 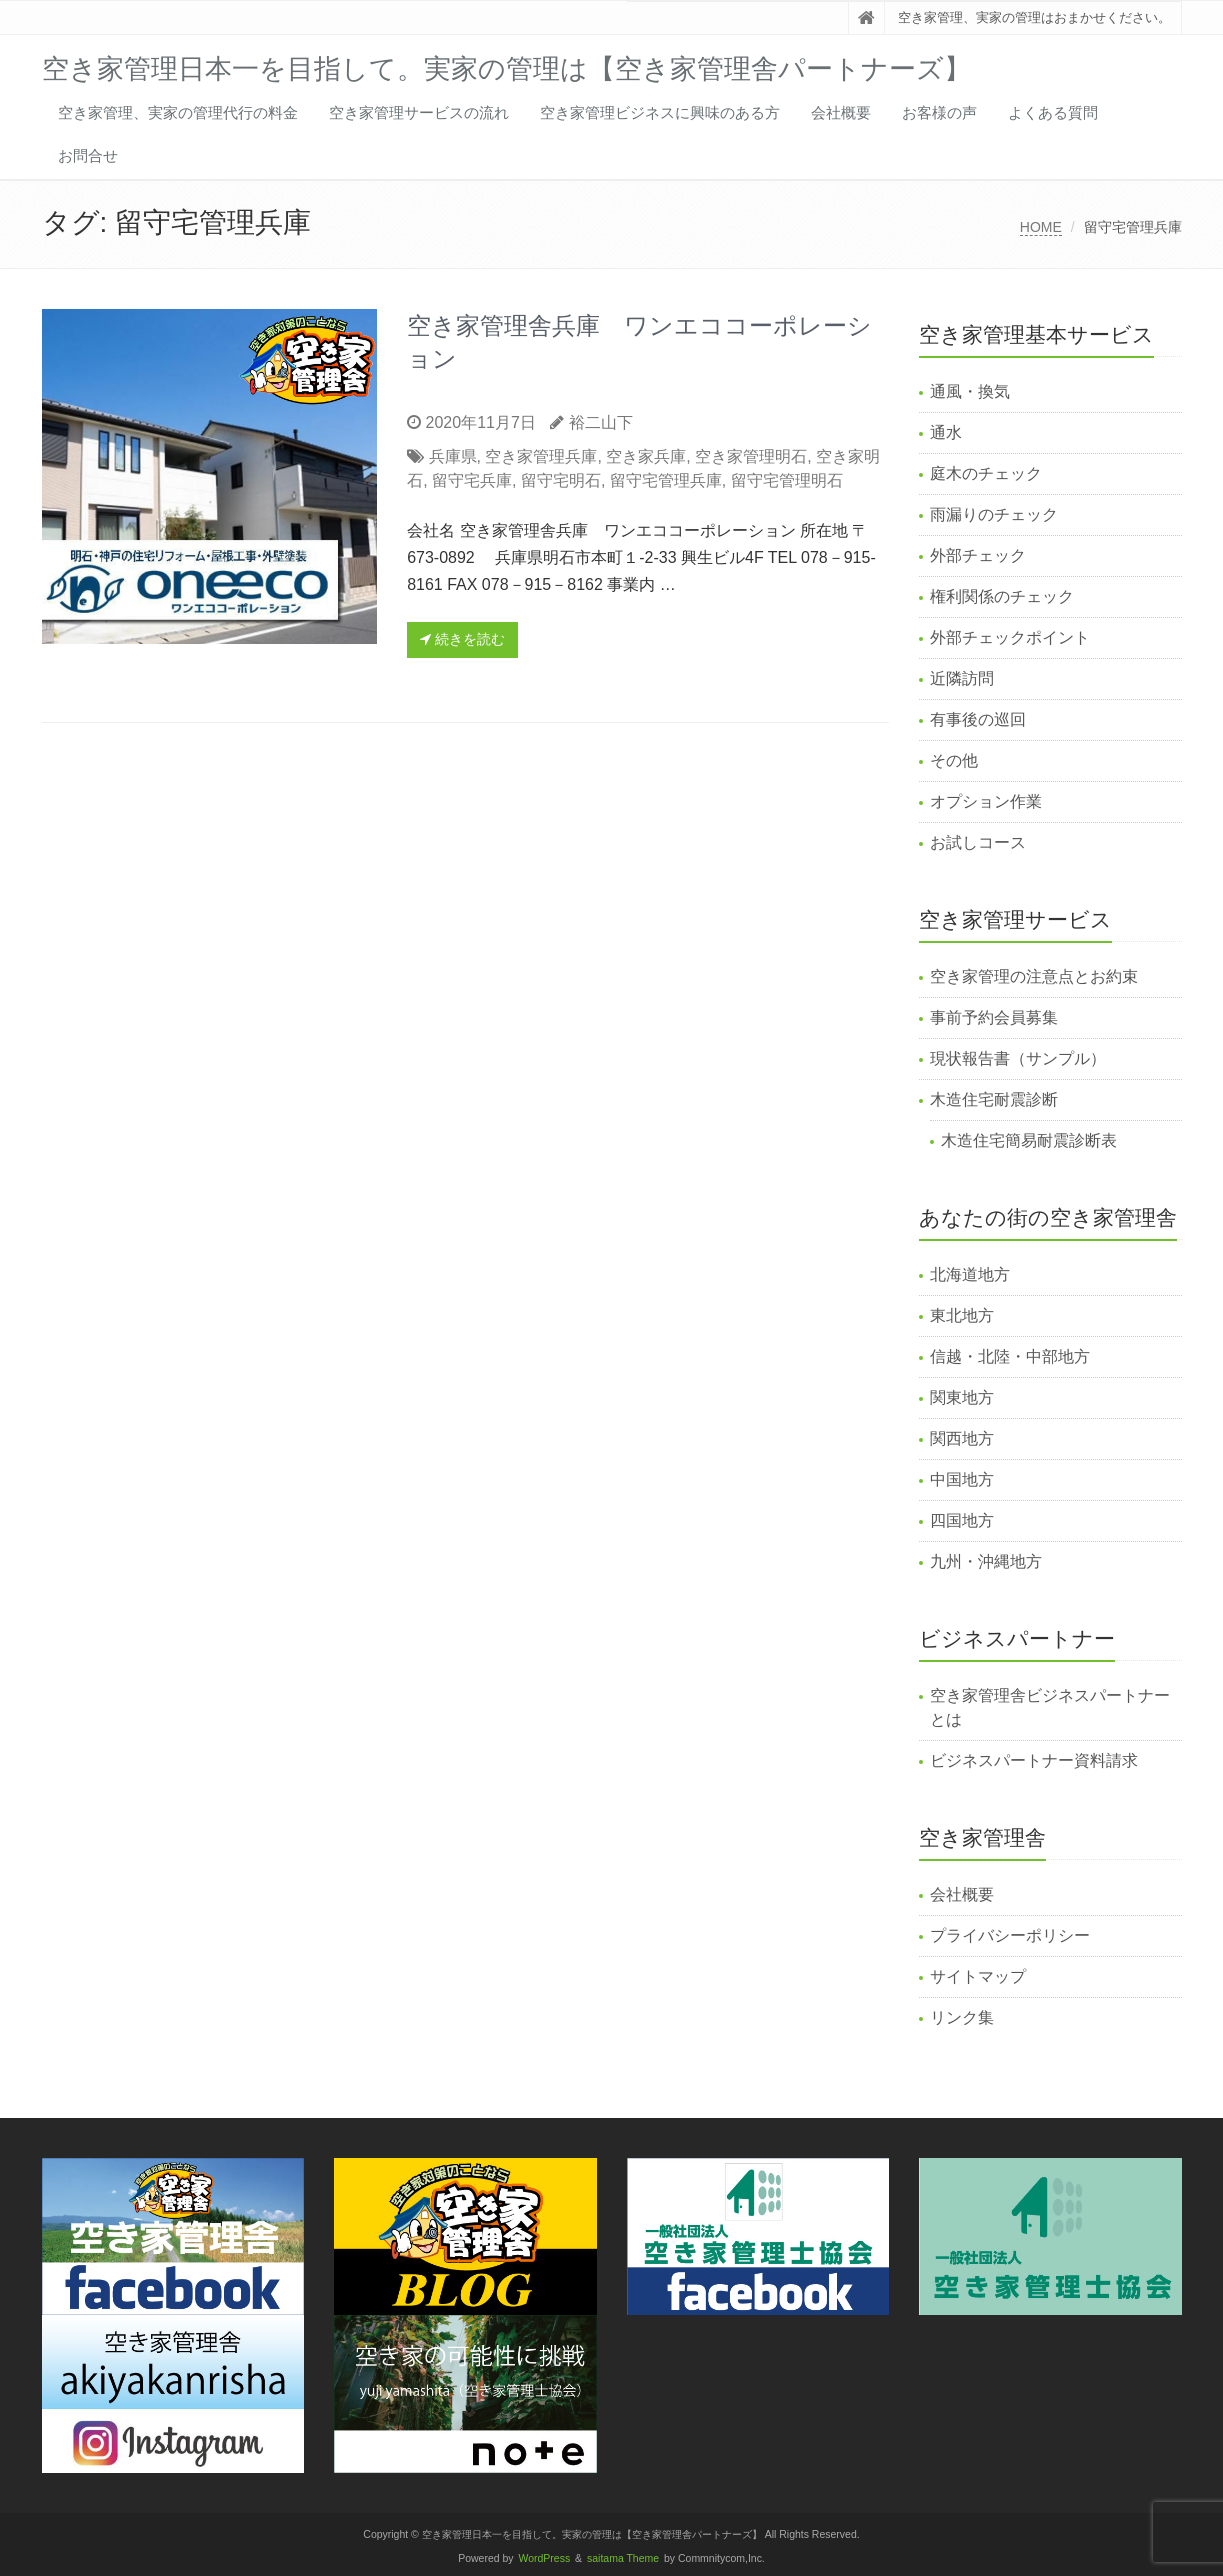 What do you see at coordinates (978, 555) in the screenshot?
I see `外部チェック` at bounding box center [978, 555].